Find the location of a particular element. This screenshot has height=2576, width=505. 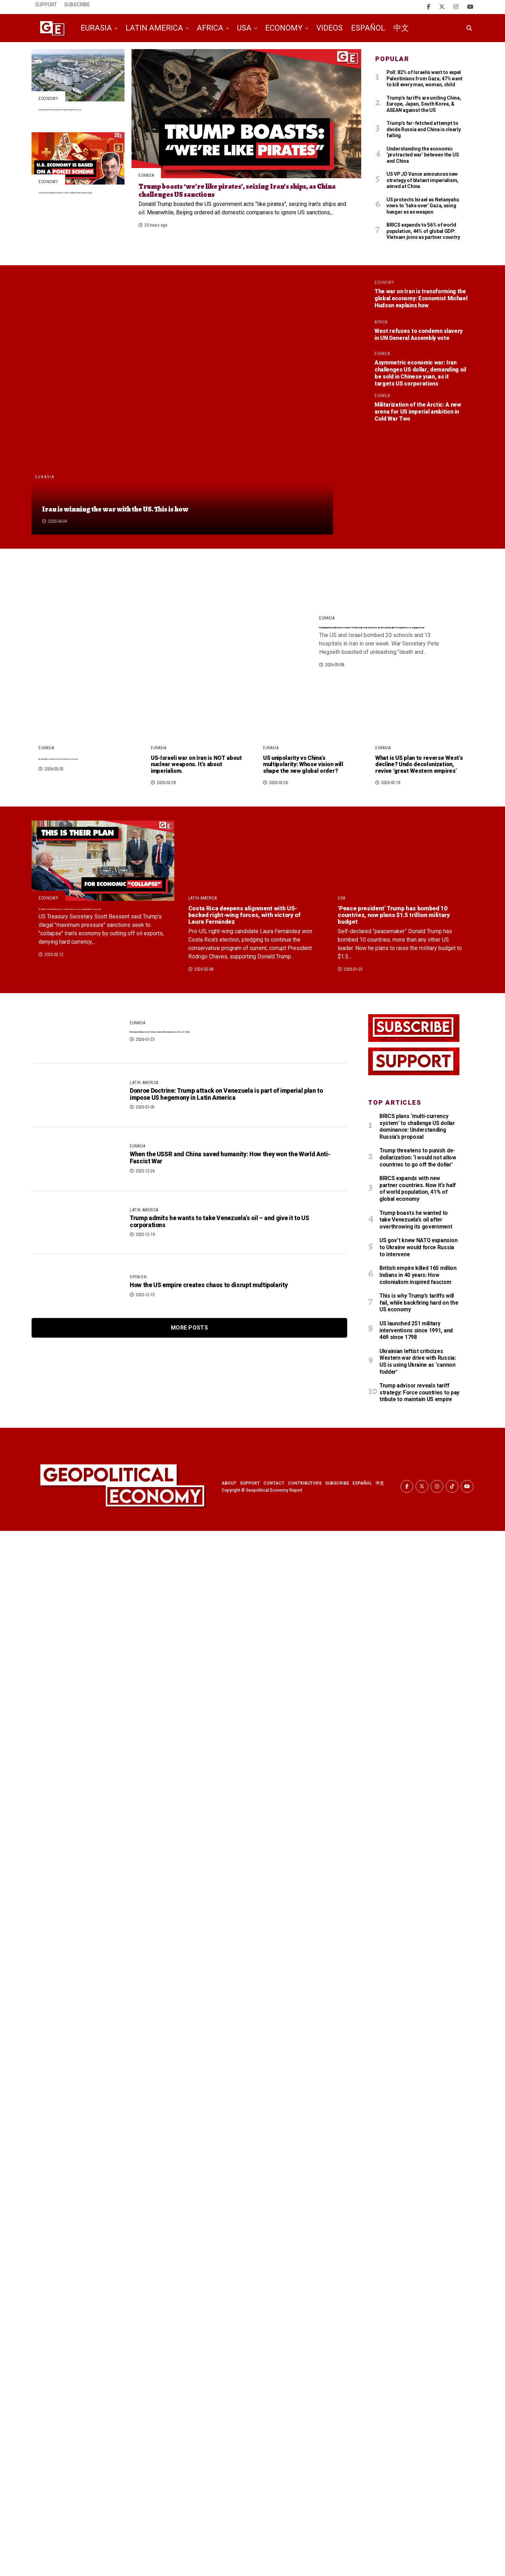

Videos is located at coordinates (329, 28).